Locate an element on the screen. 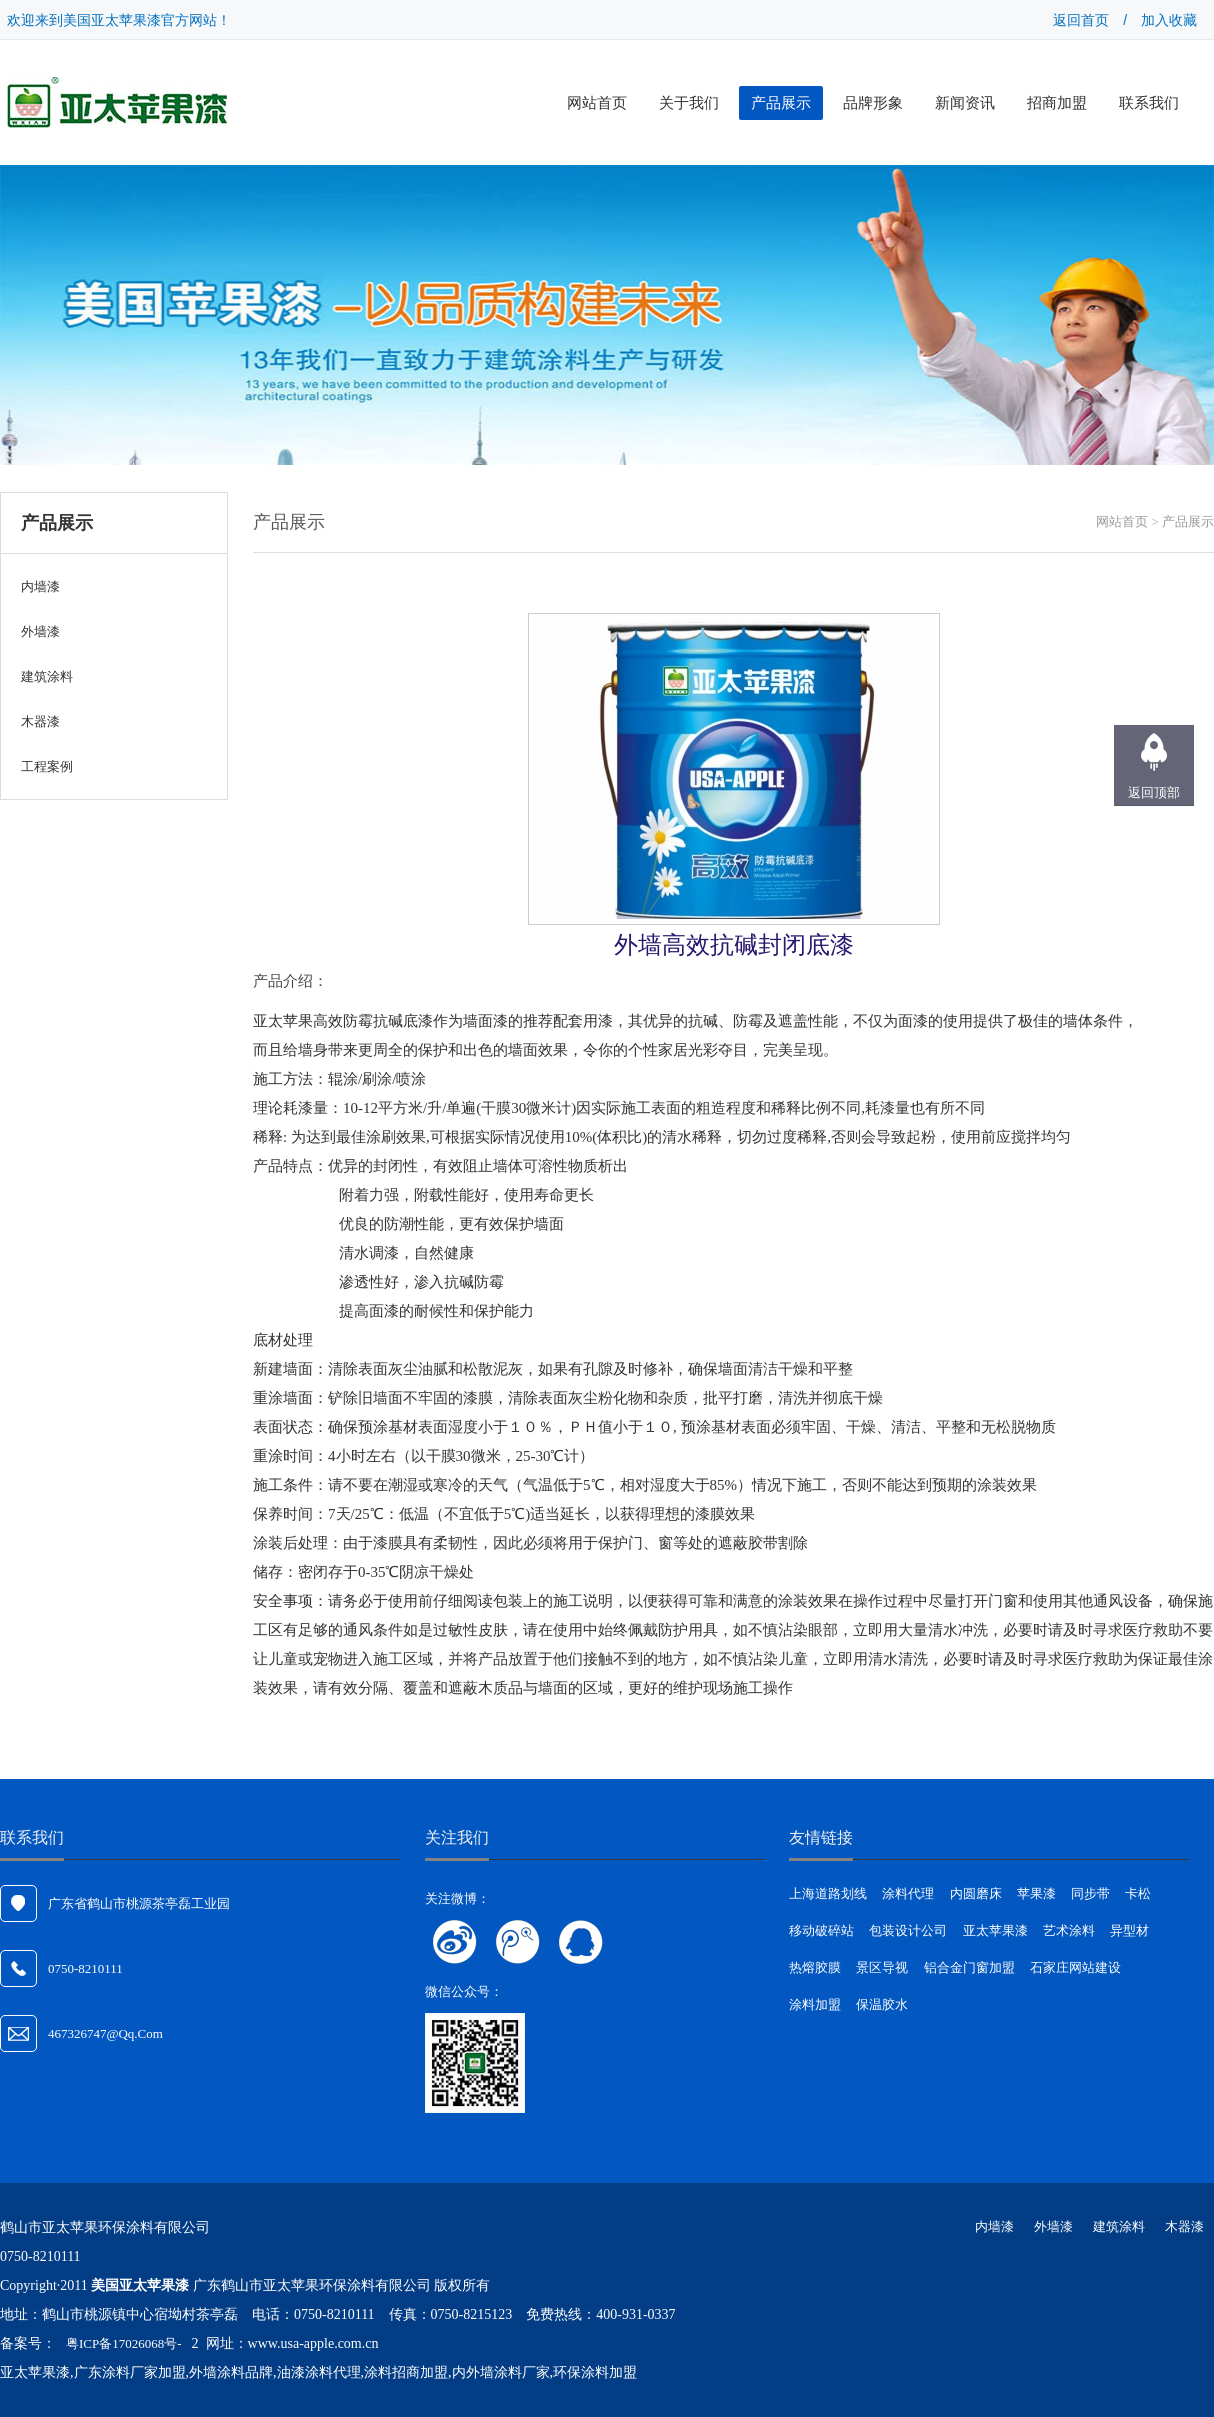 The image size is (1214, 2417). 石家庄网站建设 is located at coordinates (1075, 1967).